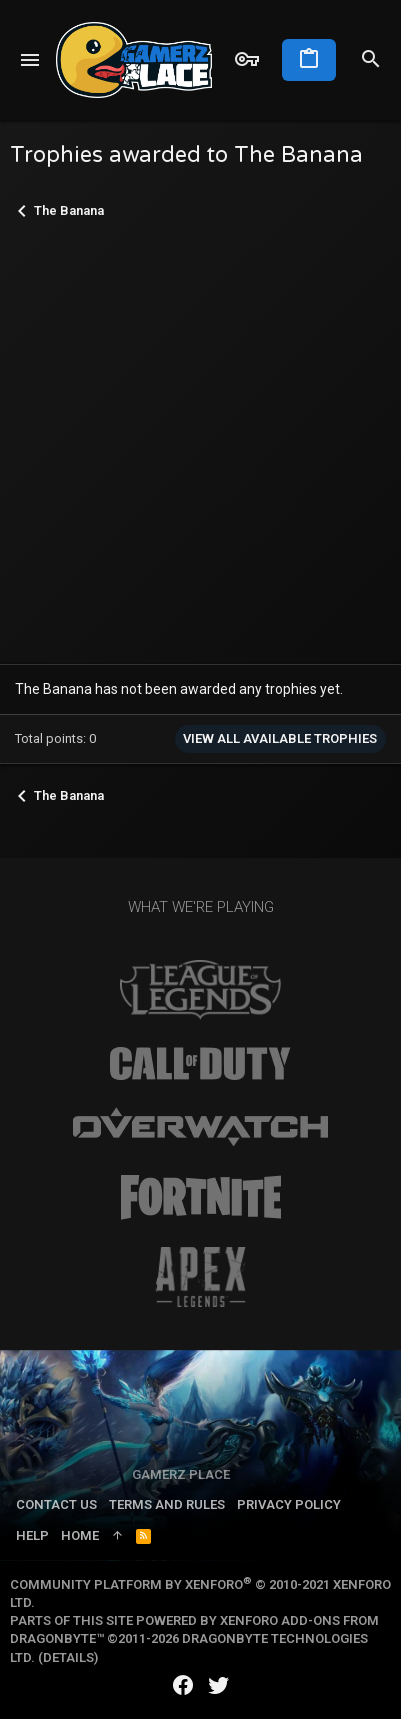 This screenshot has width=401, height=1719. Describe the element at coordinates (167, 1504) in the screenshot. I see `Terms and rules` at that location.